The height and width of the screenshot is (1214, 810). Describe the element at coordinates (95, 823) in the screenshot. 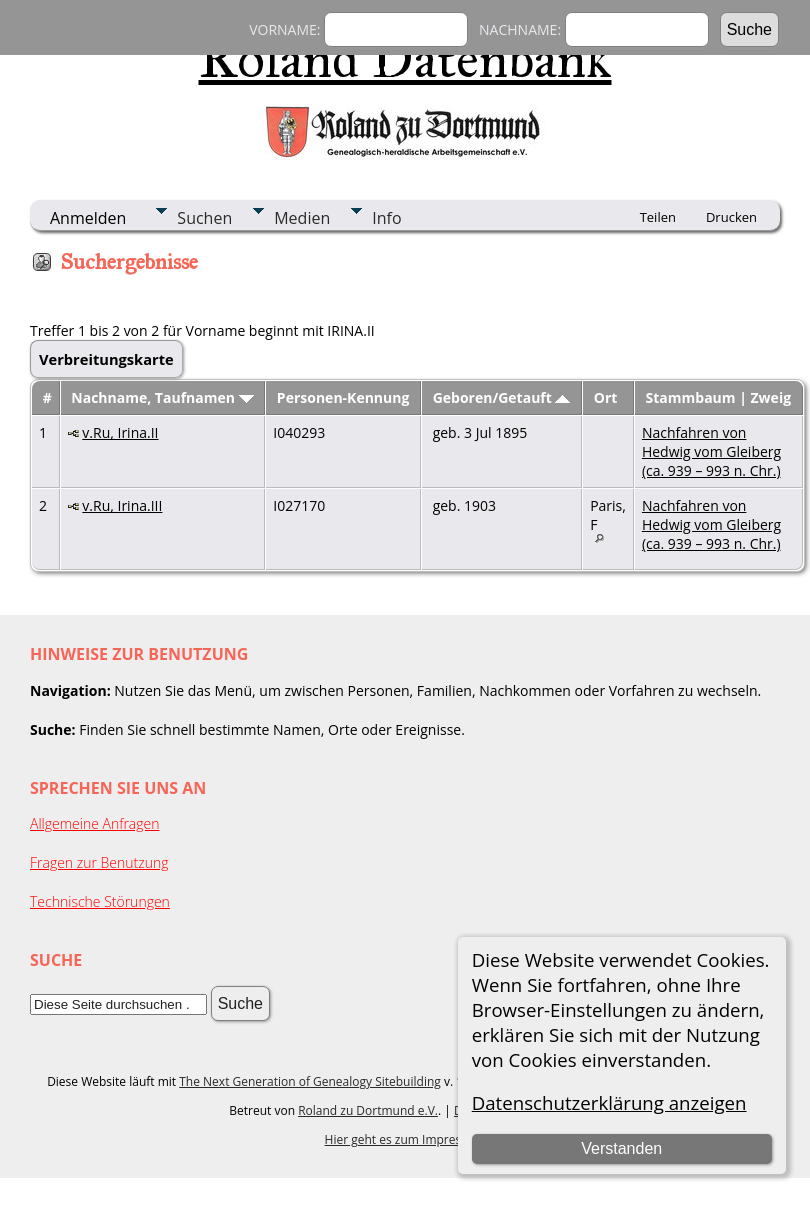

I see `Allgemeine Anfragen` at that location.